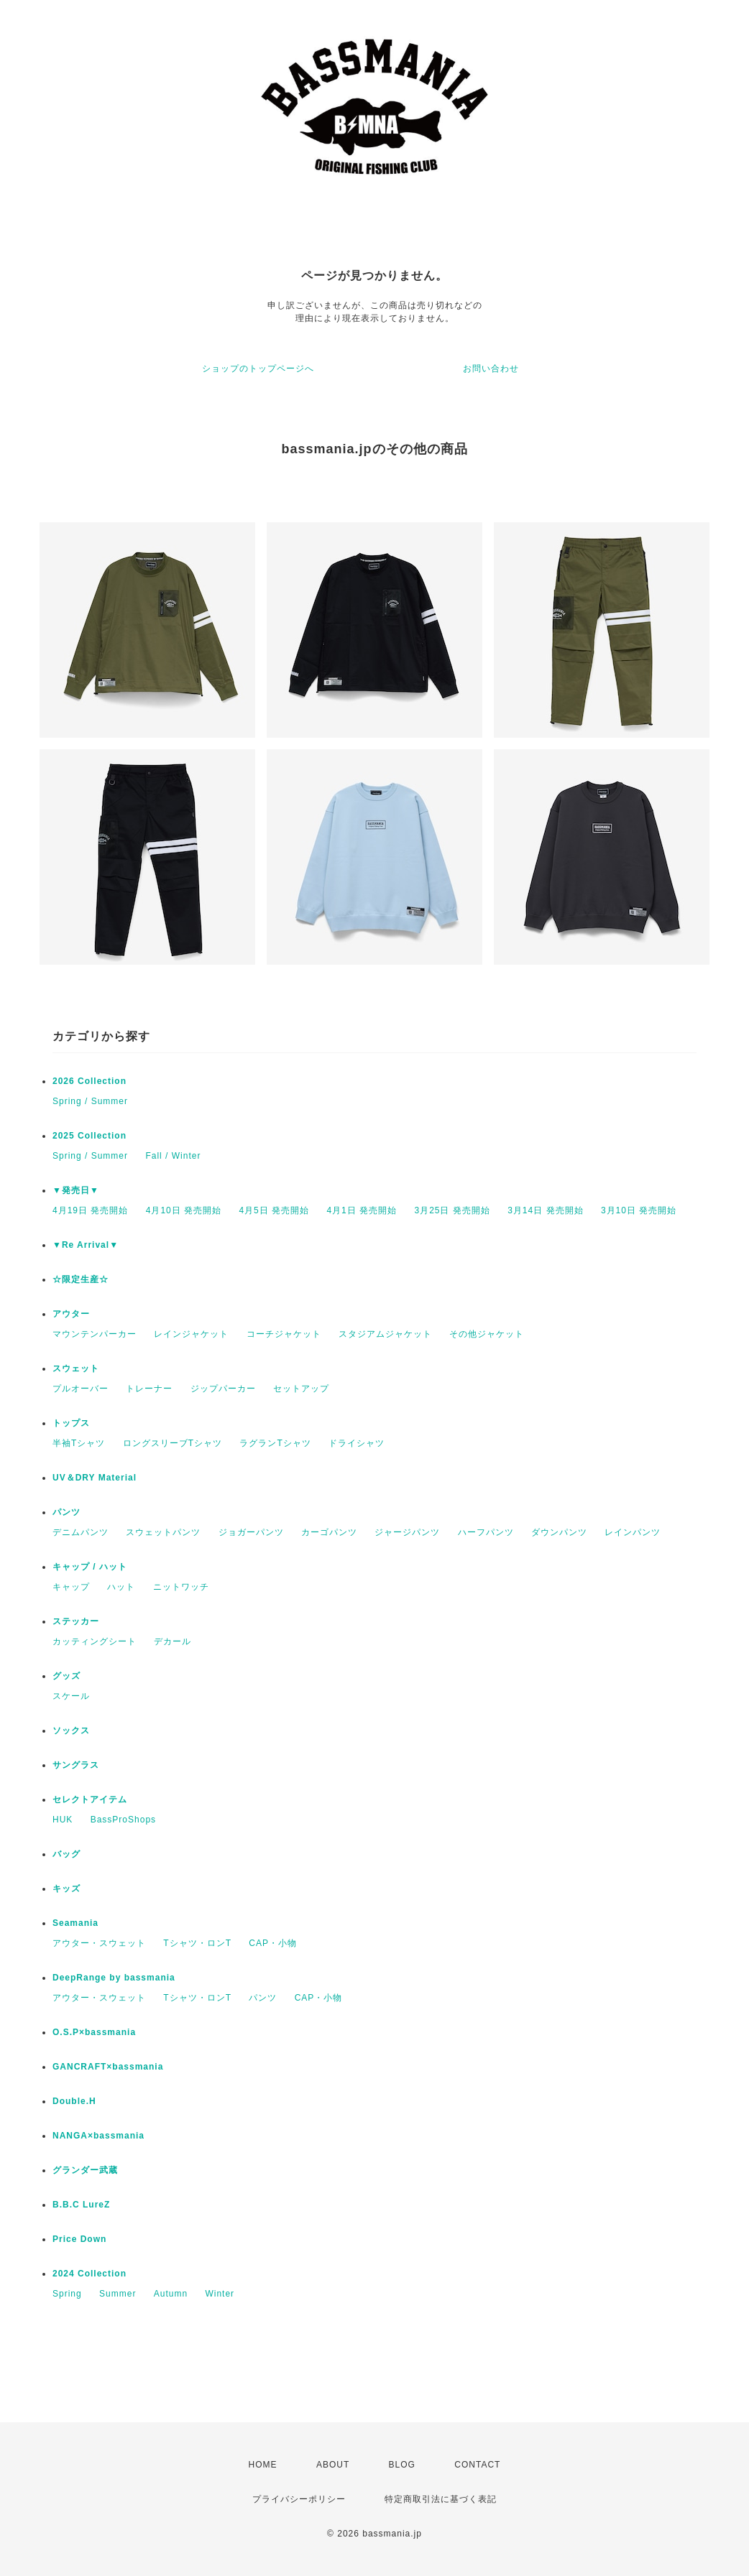 This screenshot has height=2576, width=749. What do you see at coordinates (75, 1923) in the screenshot?
I see `Seamania` at bounding box center [75, 1923].